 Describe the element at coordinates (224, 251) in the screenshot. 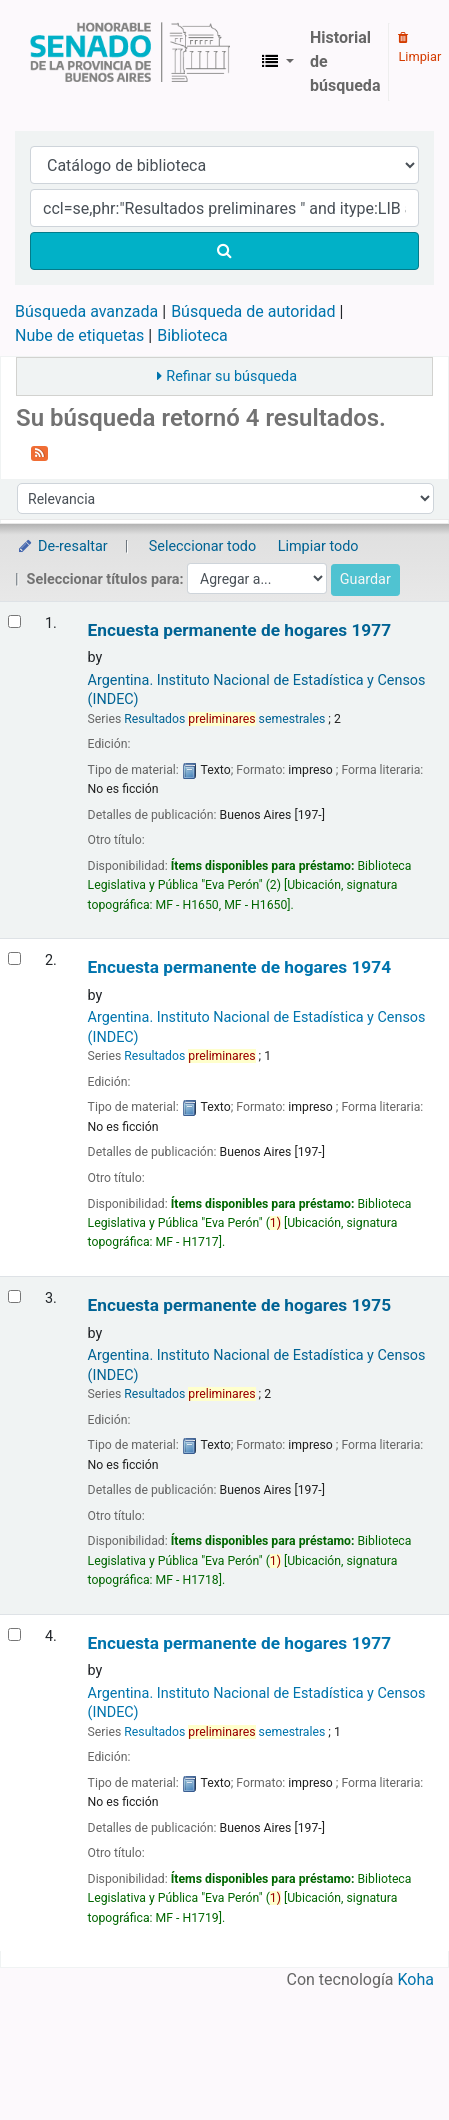

I see `[Buscar]` at that location.